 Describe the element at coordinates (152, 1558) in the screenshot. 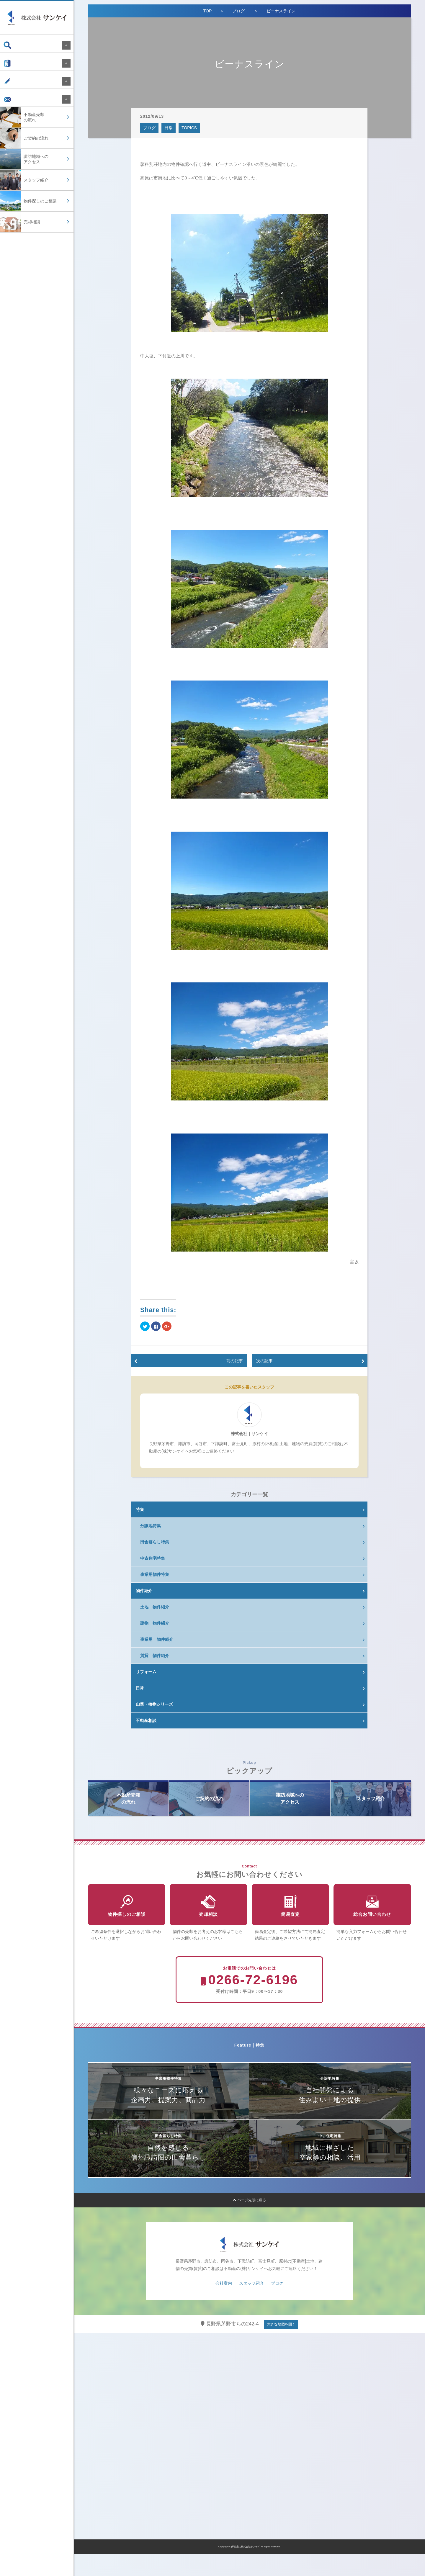

I see `中古住宅特集` at that location.